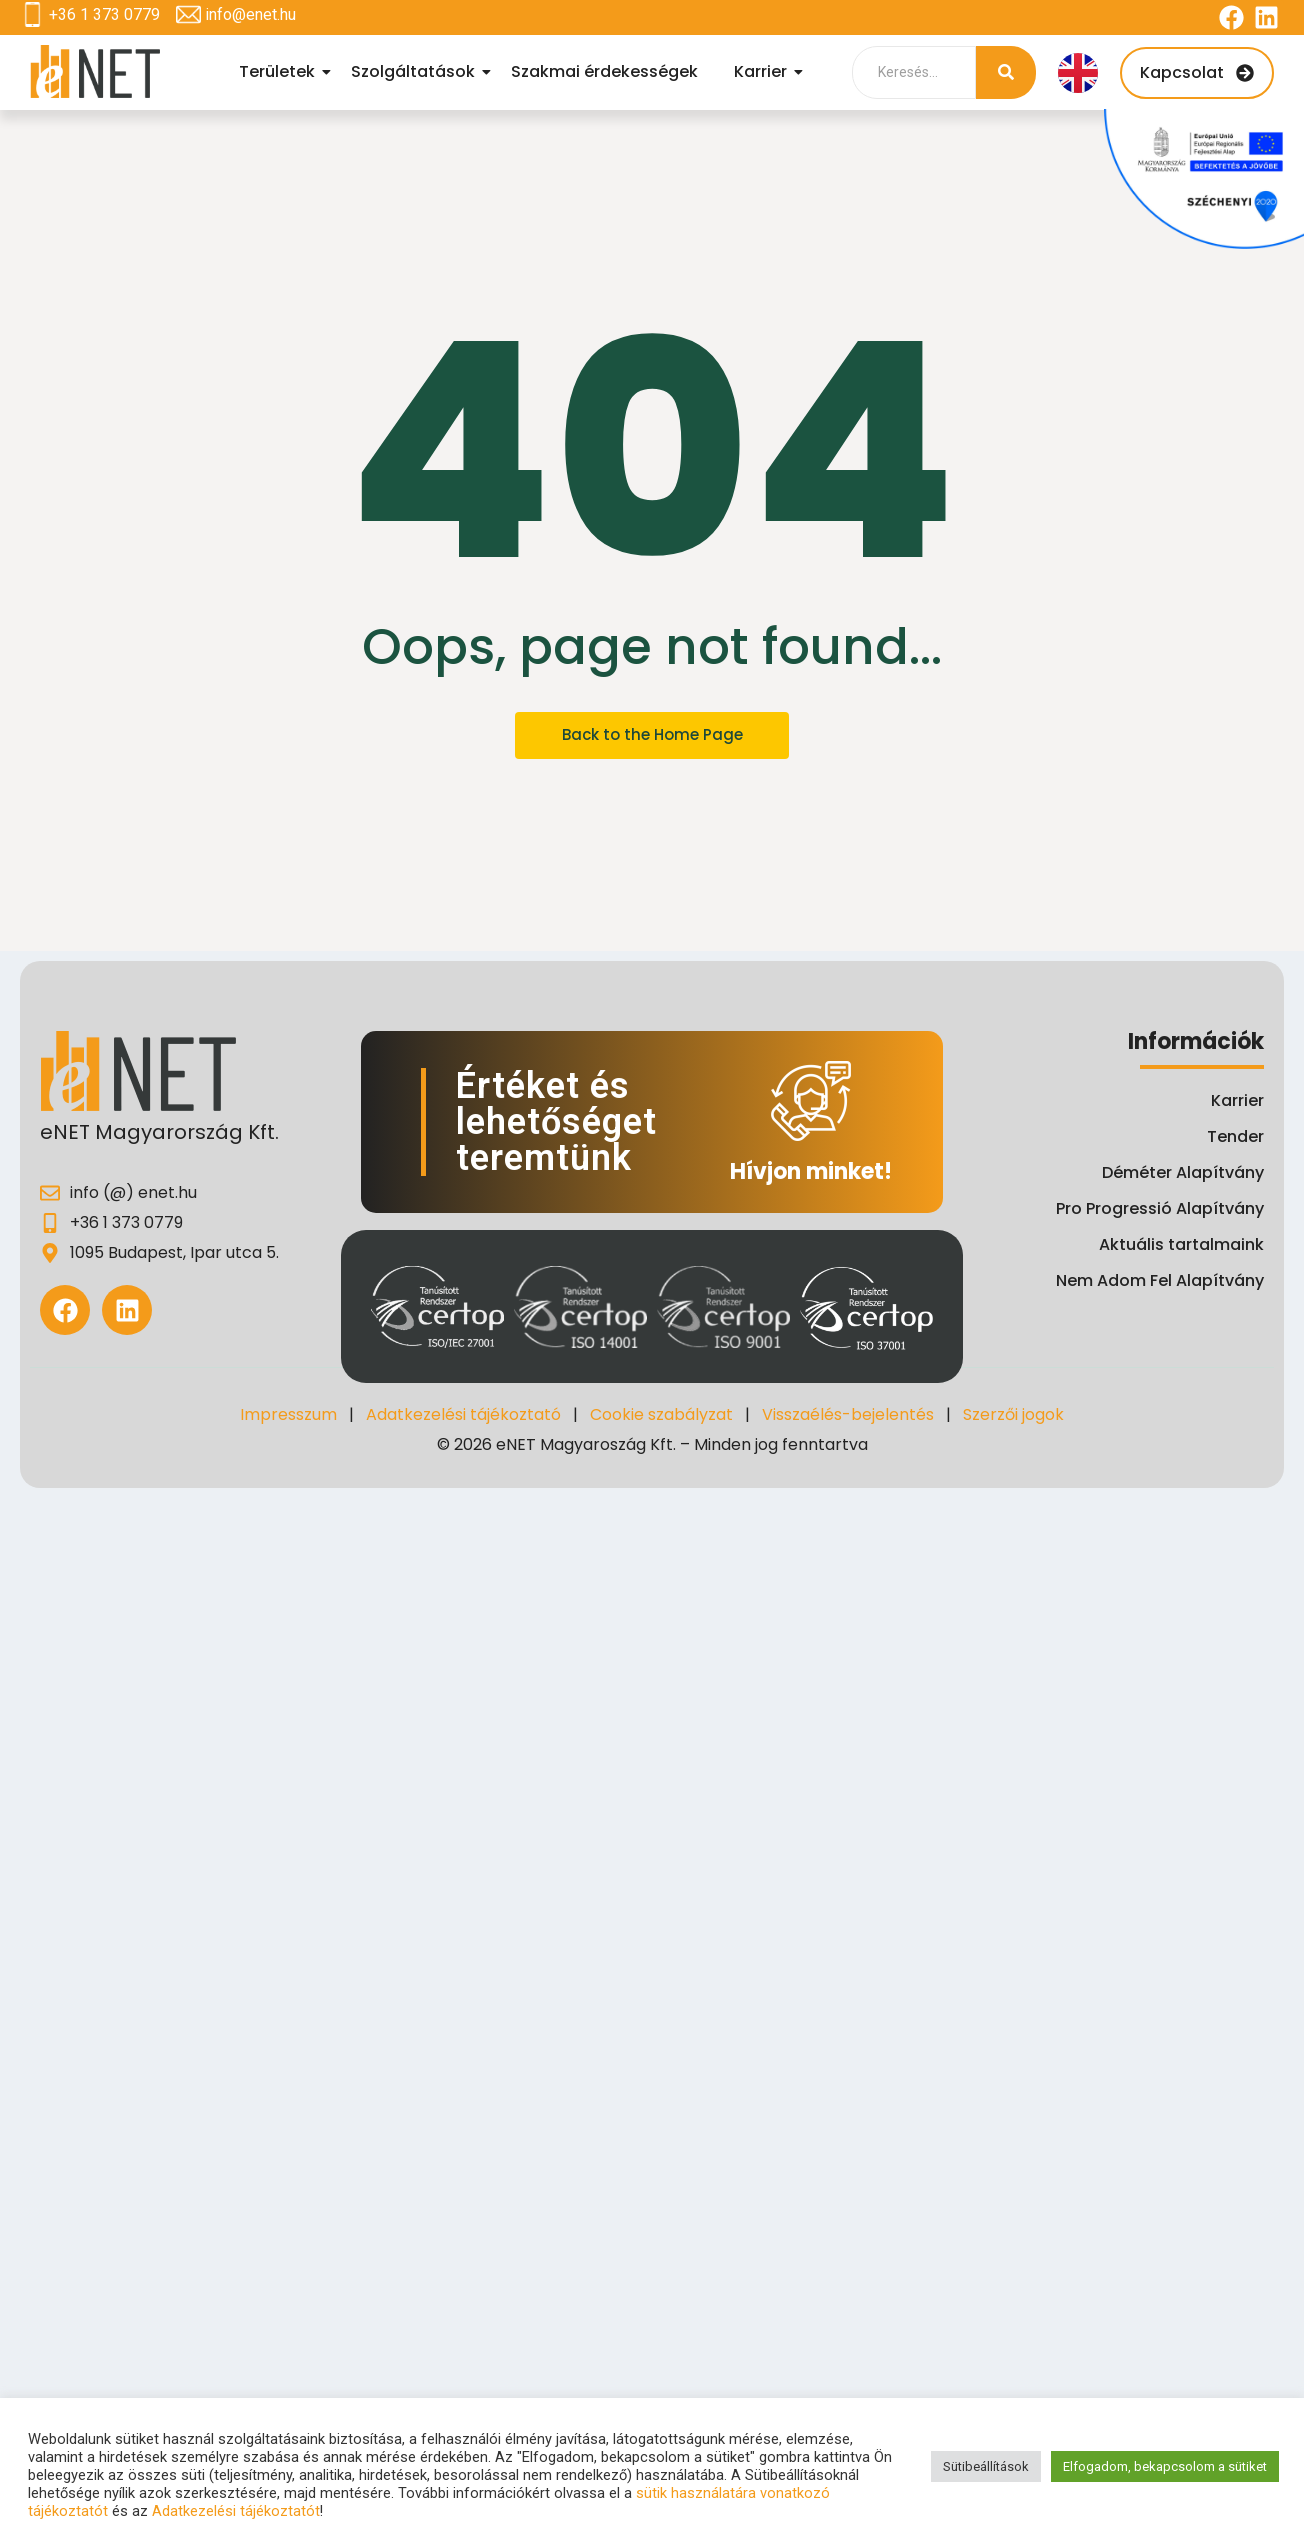 This screenshot has height=2534, width=1304. Describe the element at coordinates (288, 1414) in the screenshot. I see `Impresszum` at that location.